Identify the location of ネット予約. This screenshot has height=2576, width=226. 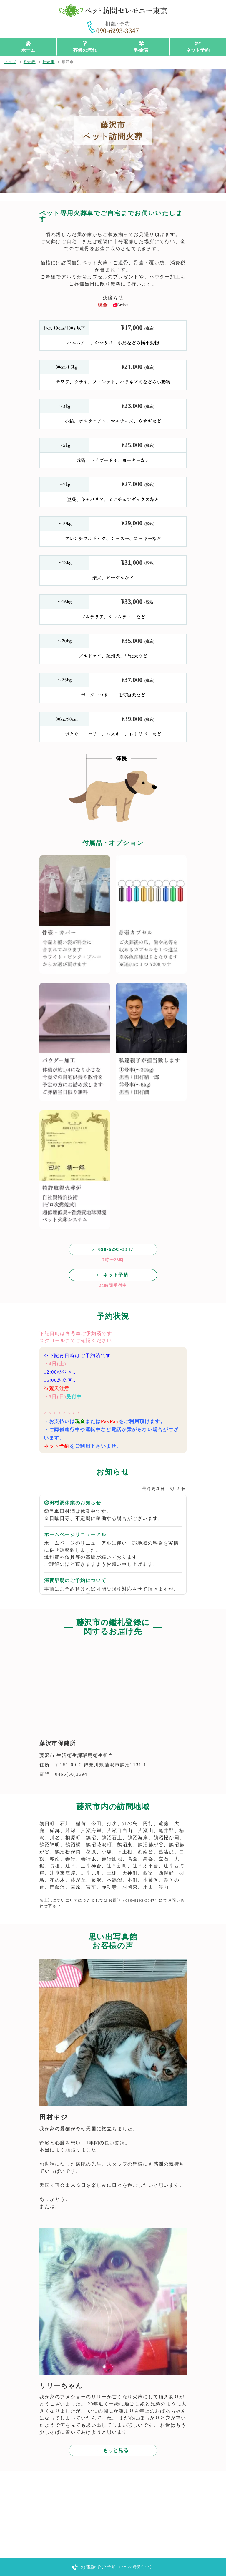
(198, 50).